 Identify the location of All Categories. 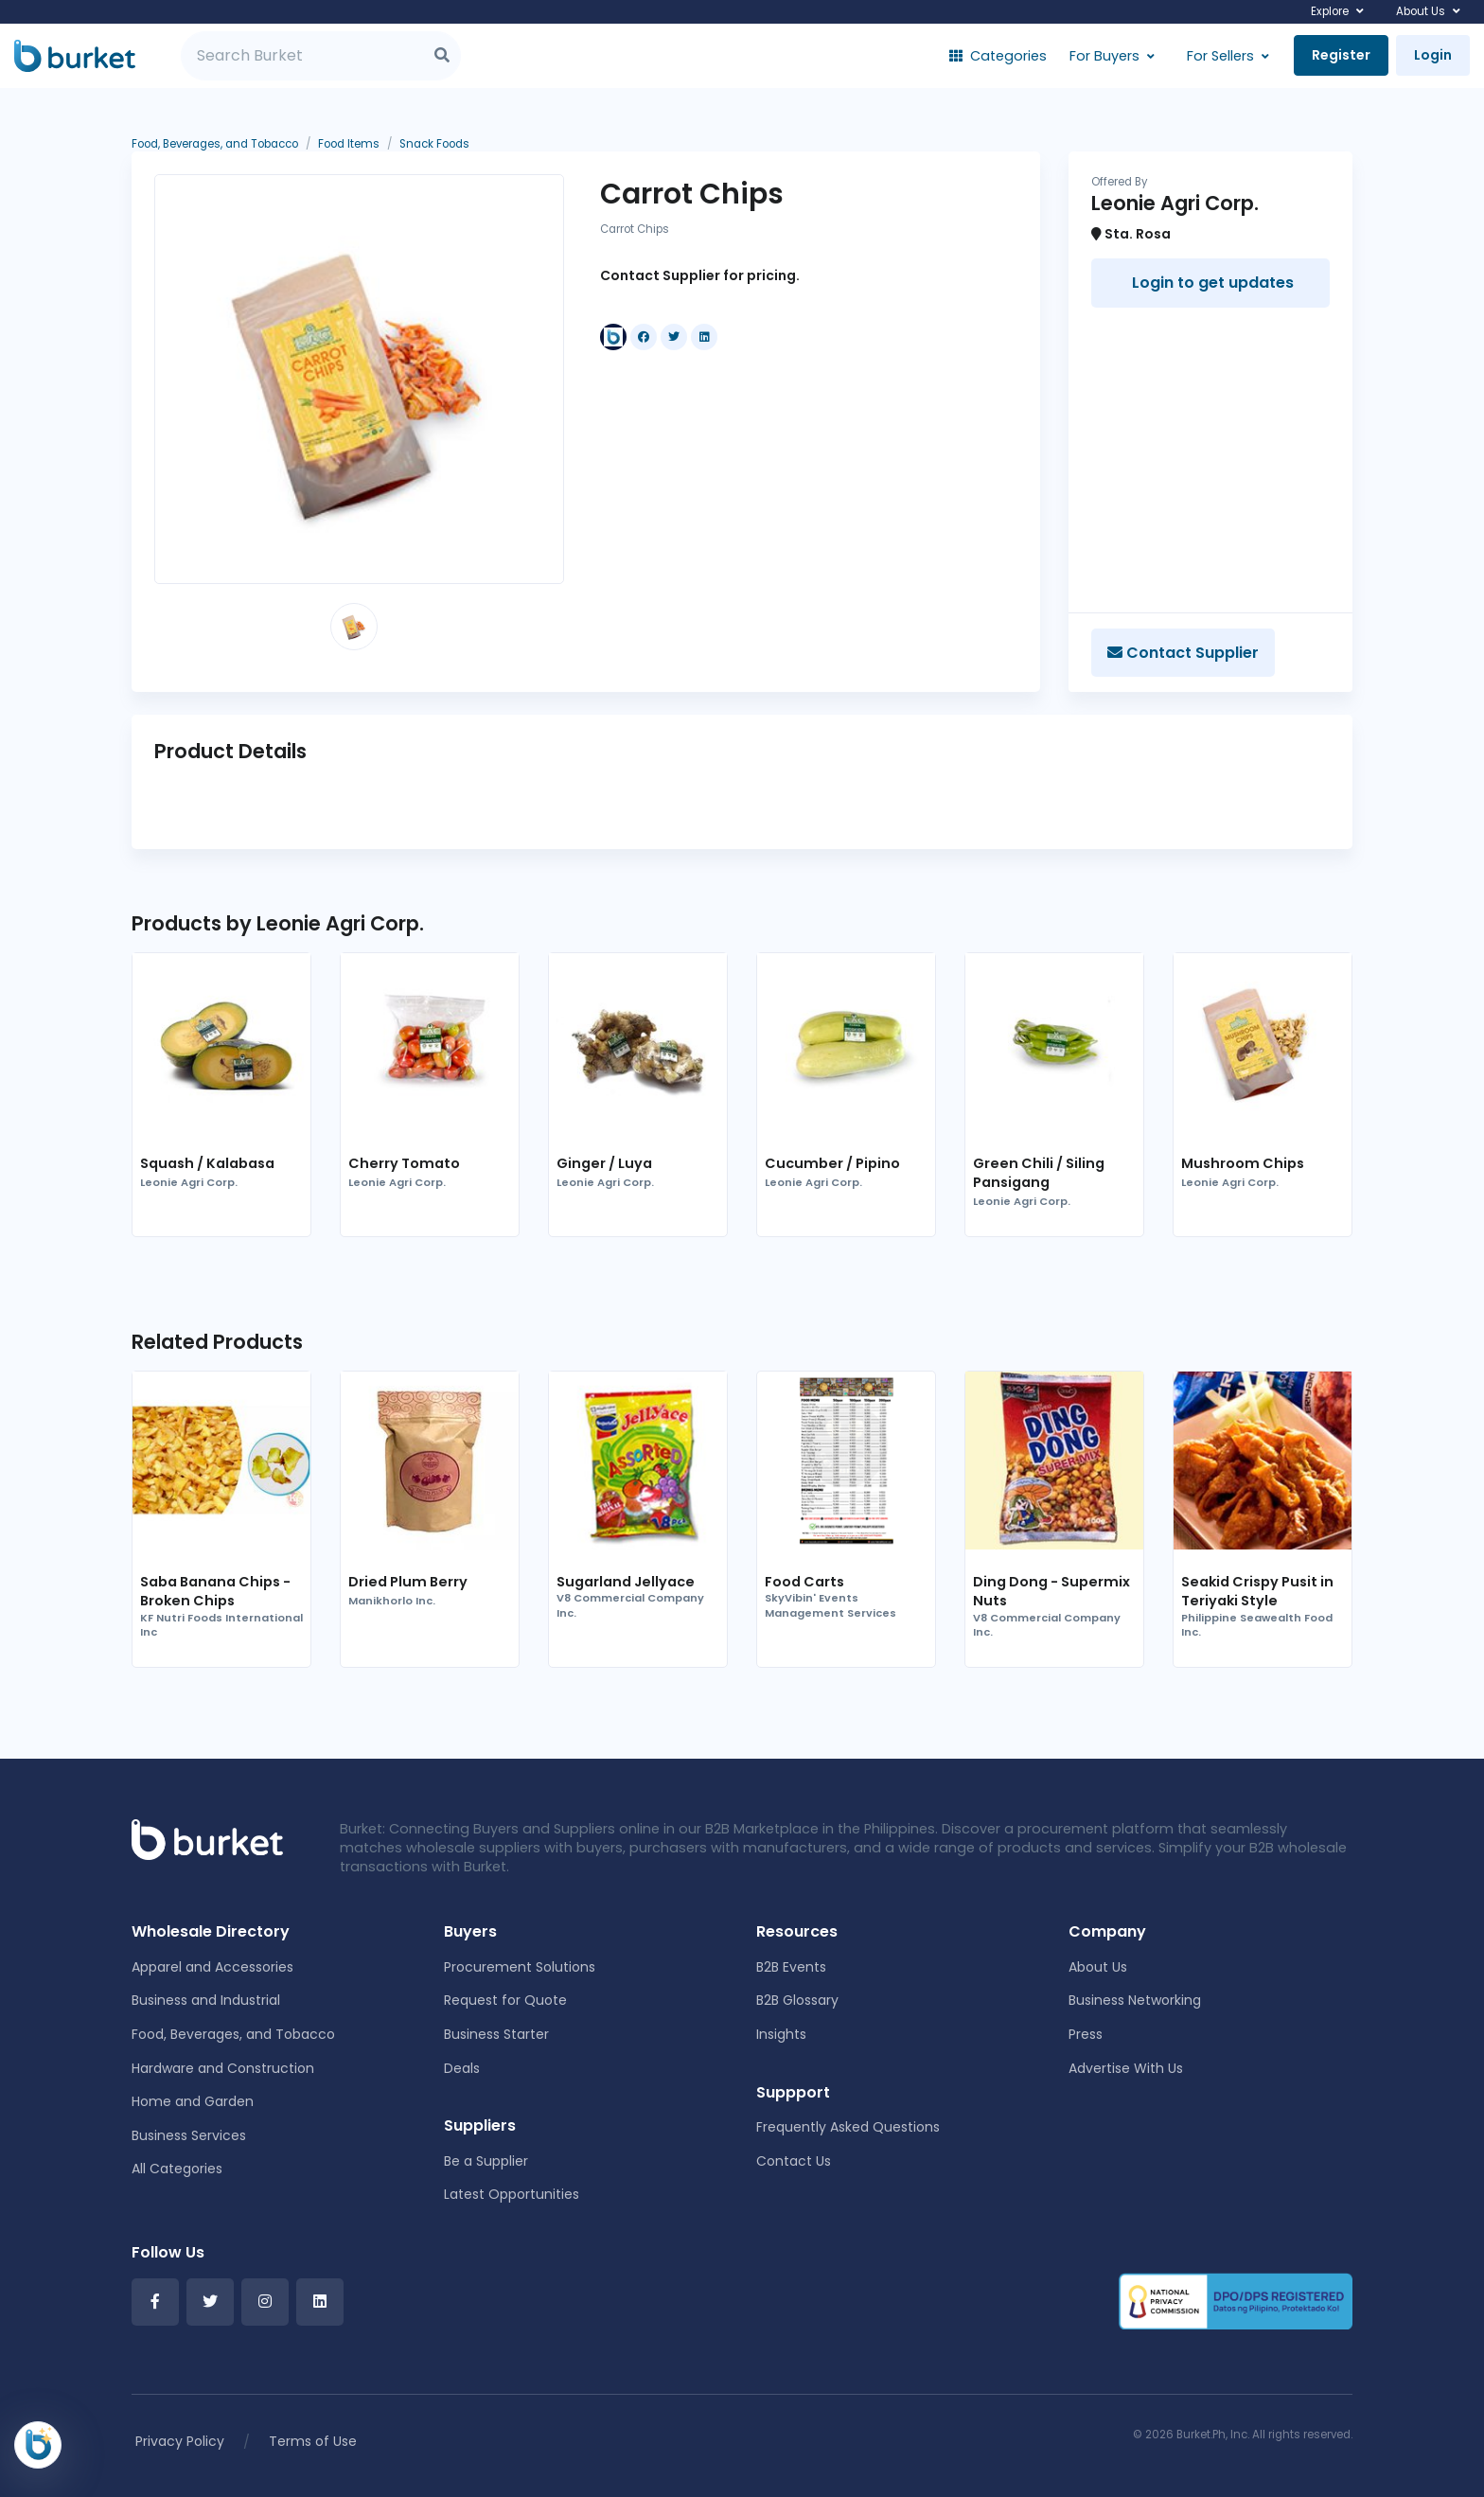
(177, 2168).